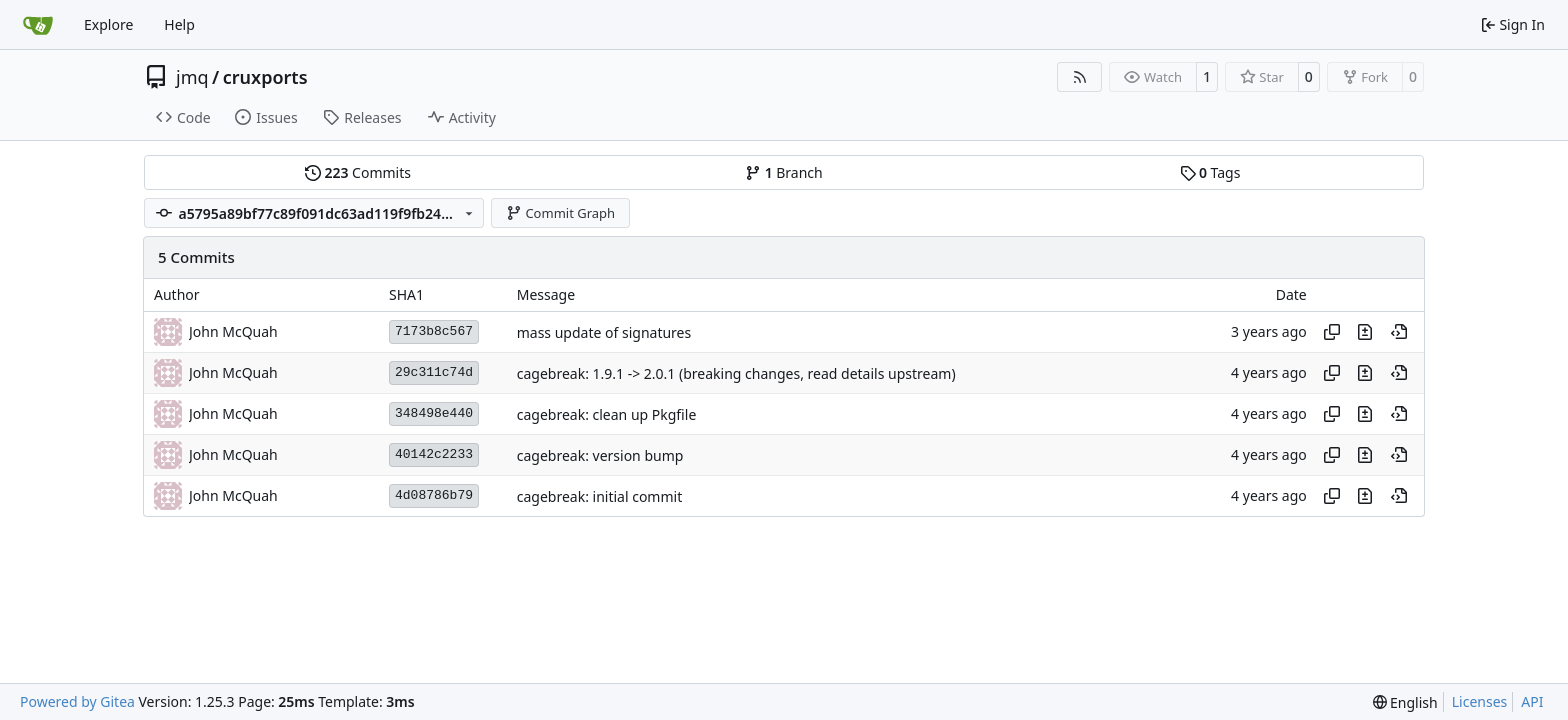  What do you see at coordinates (434, 454) in the screenshot?
I see `40142c2233` at bounding box center [434, 454].